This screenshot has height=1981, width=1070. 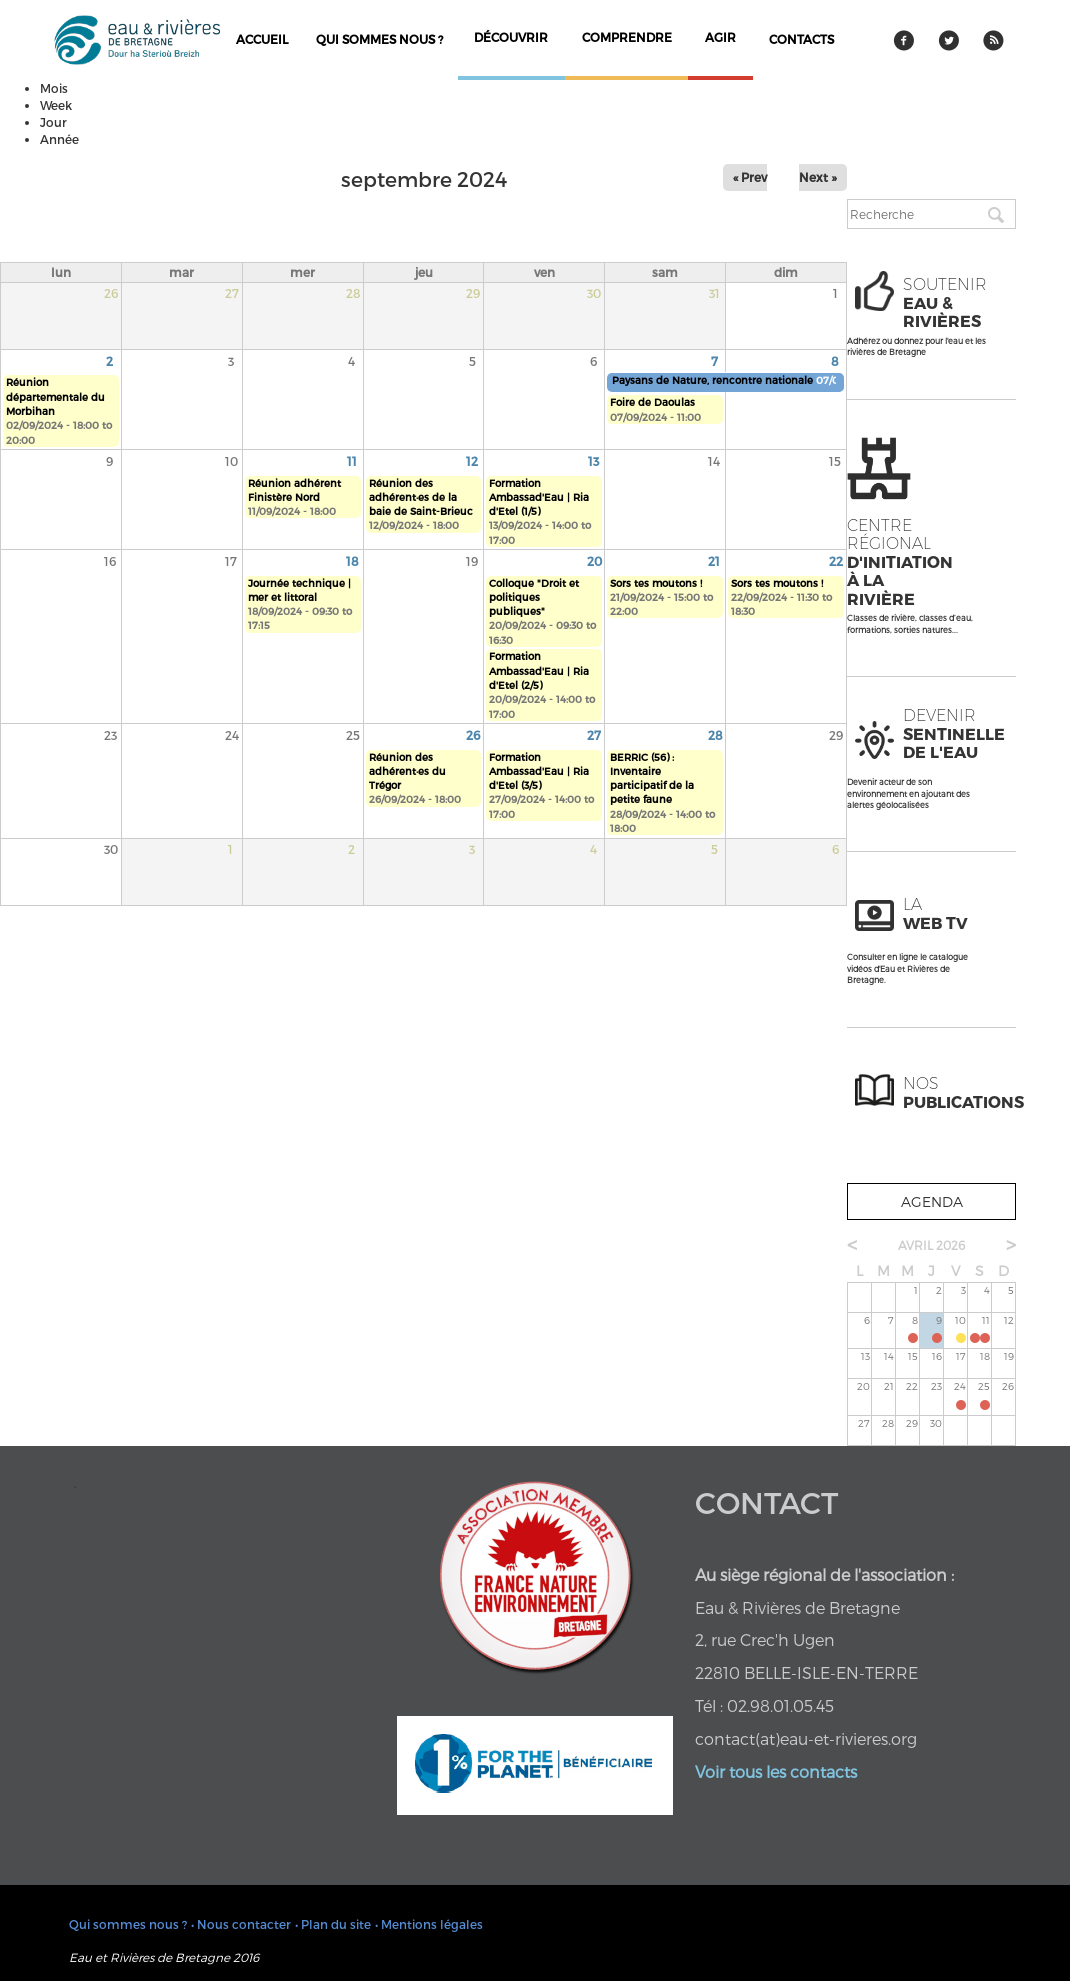 What do you see at coordinates (511, 37) in the screenshot?
I see `découvrir` at bounding box center [511, 37].